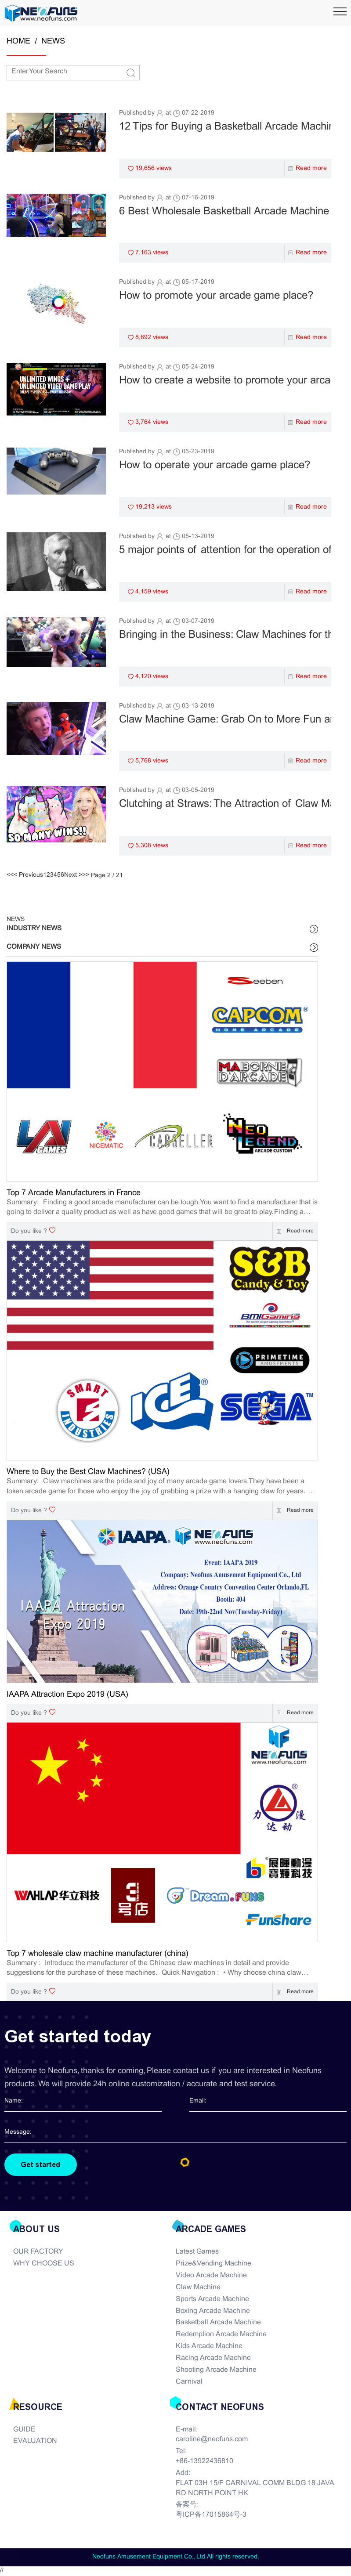 The image size is (351, 2576). I want to click on >>, so click(85, 875).